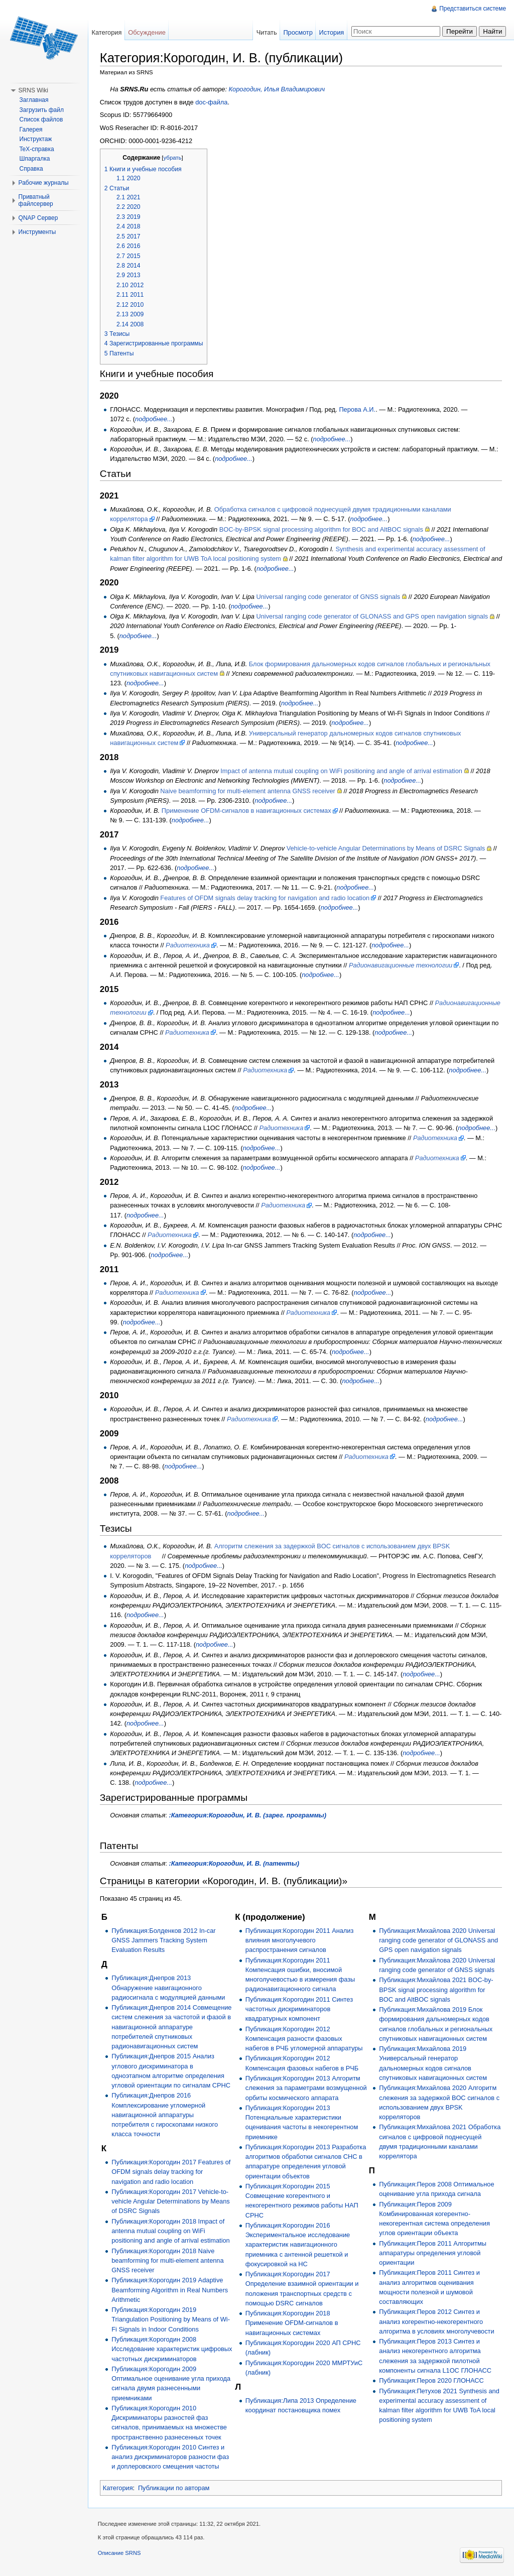  Describe the element at coordinates (342, 771) in the screenshot. I see `Impact of antenna mutual coupling on WiFi positioning and angle of arrival estimation` at that location.